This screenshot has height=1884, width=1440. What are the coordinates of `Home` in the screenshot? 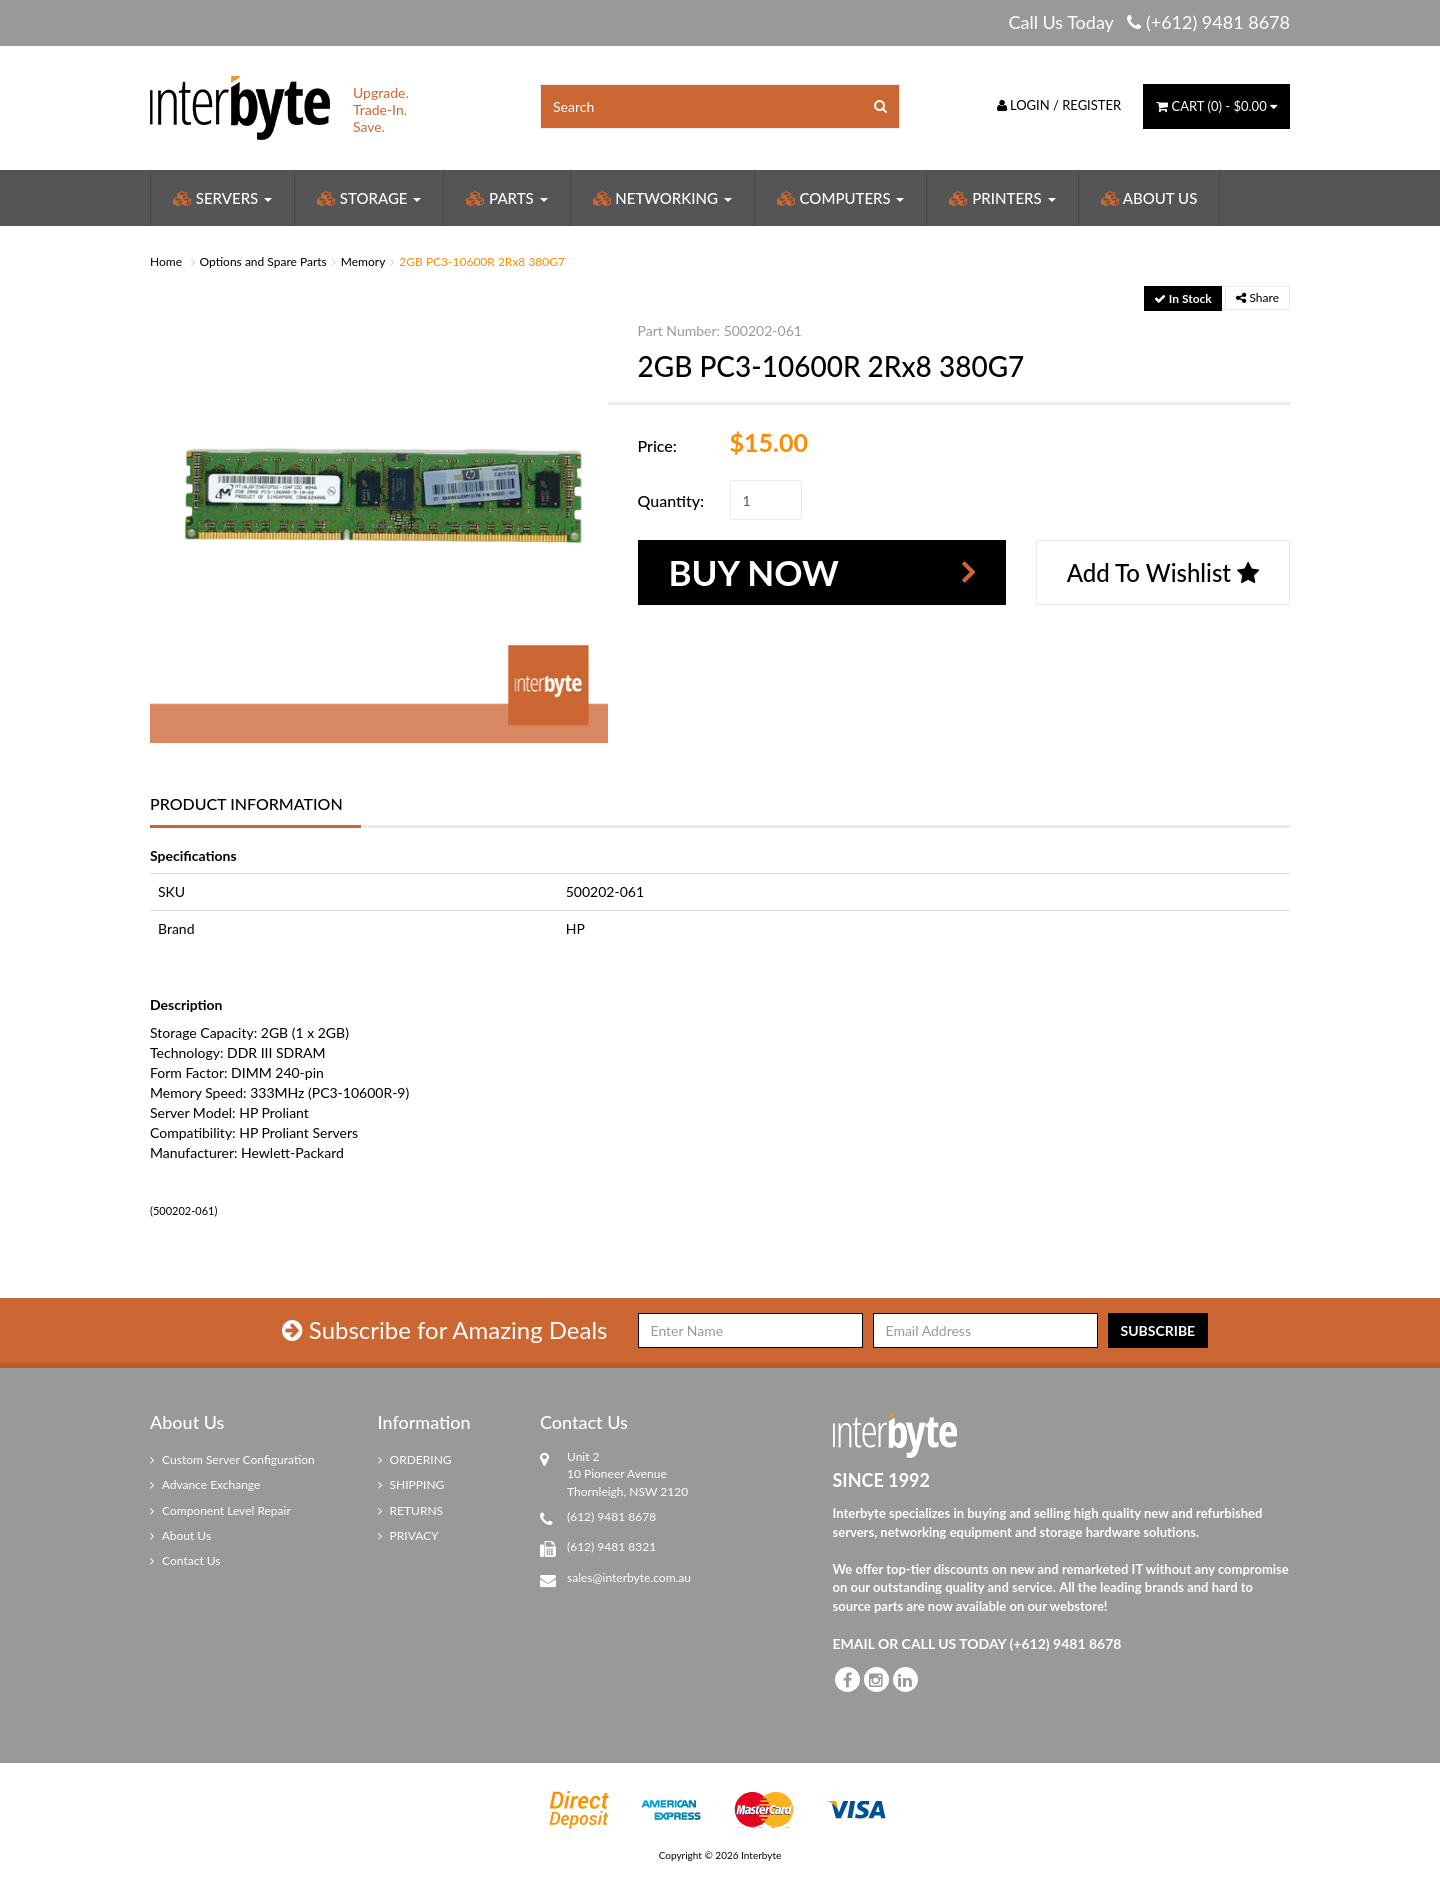 It's located at (166, 261).